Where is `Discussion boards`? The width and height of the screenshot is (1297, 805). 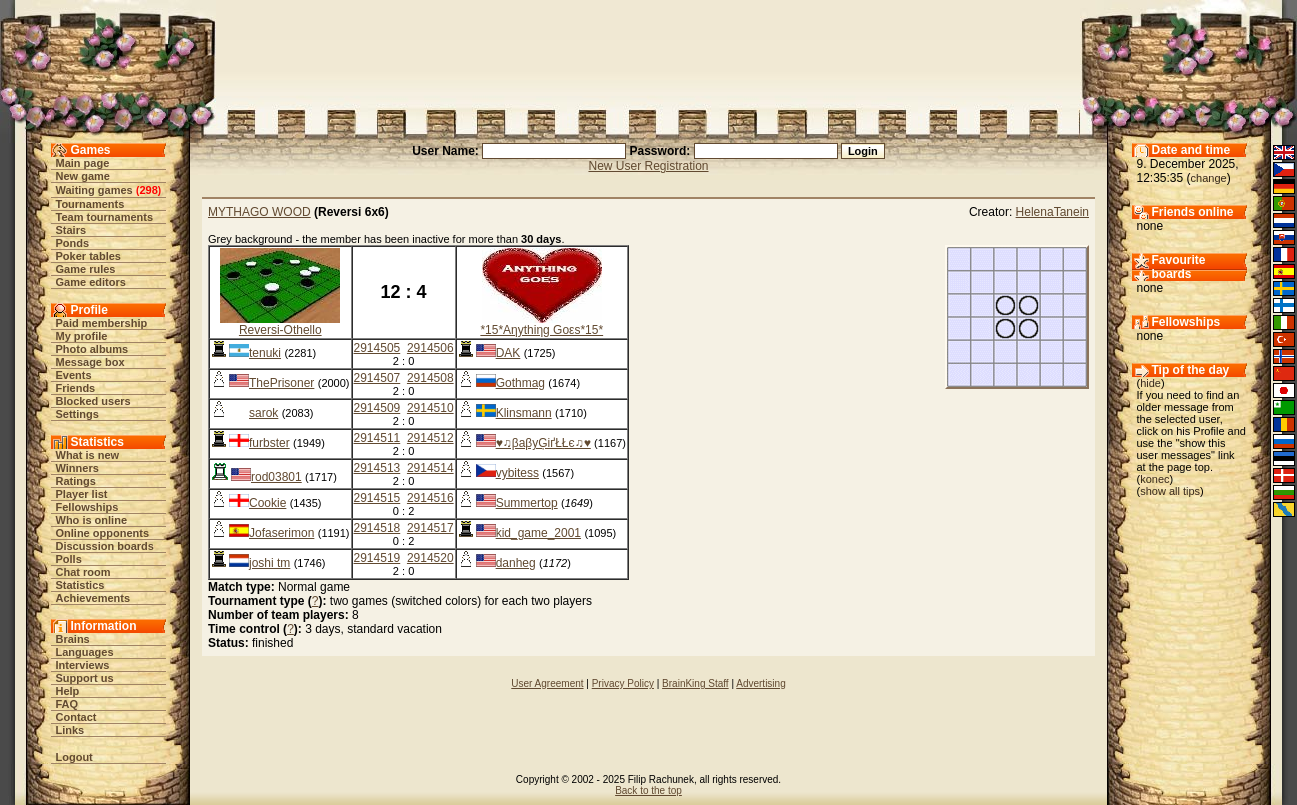
Discussion boards is located at coordinates (105, 546).